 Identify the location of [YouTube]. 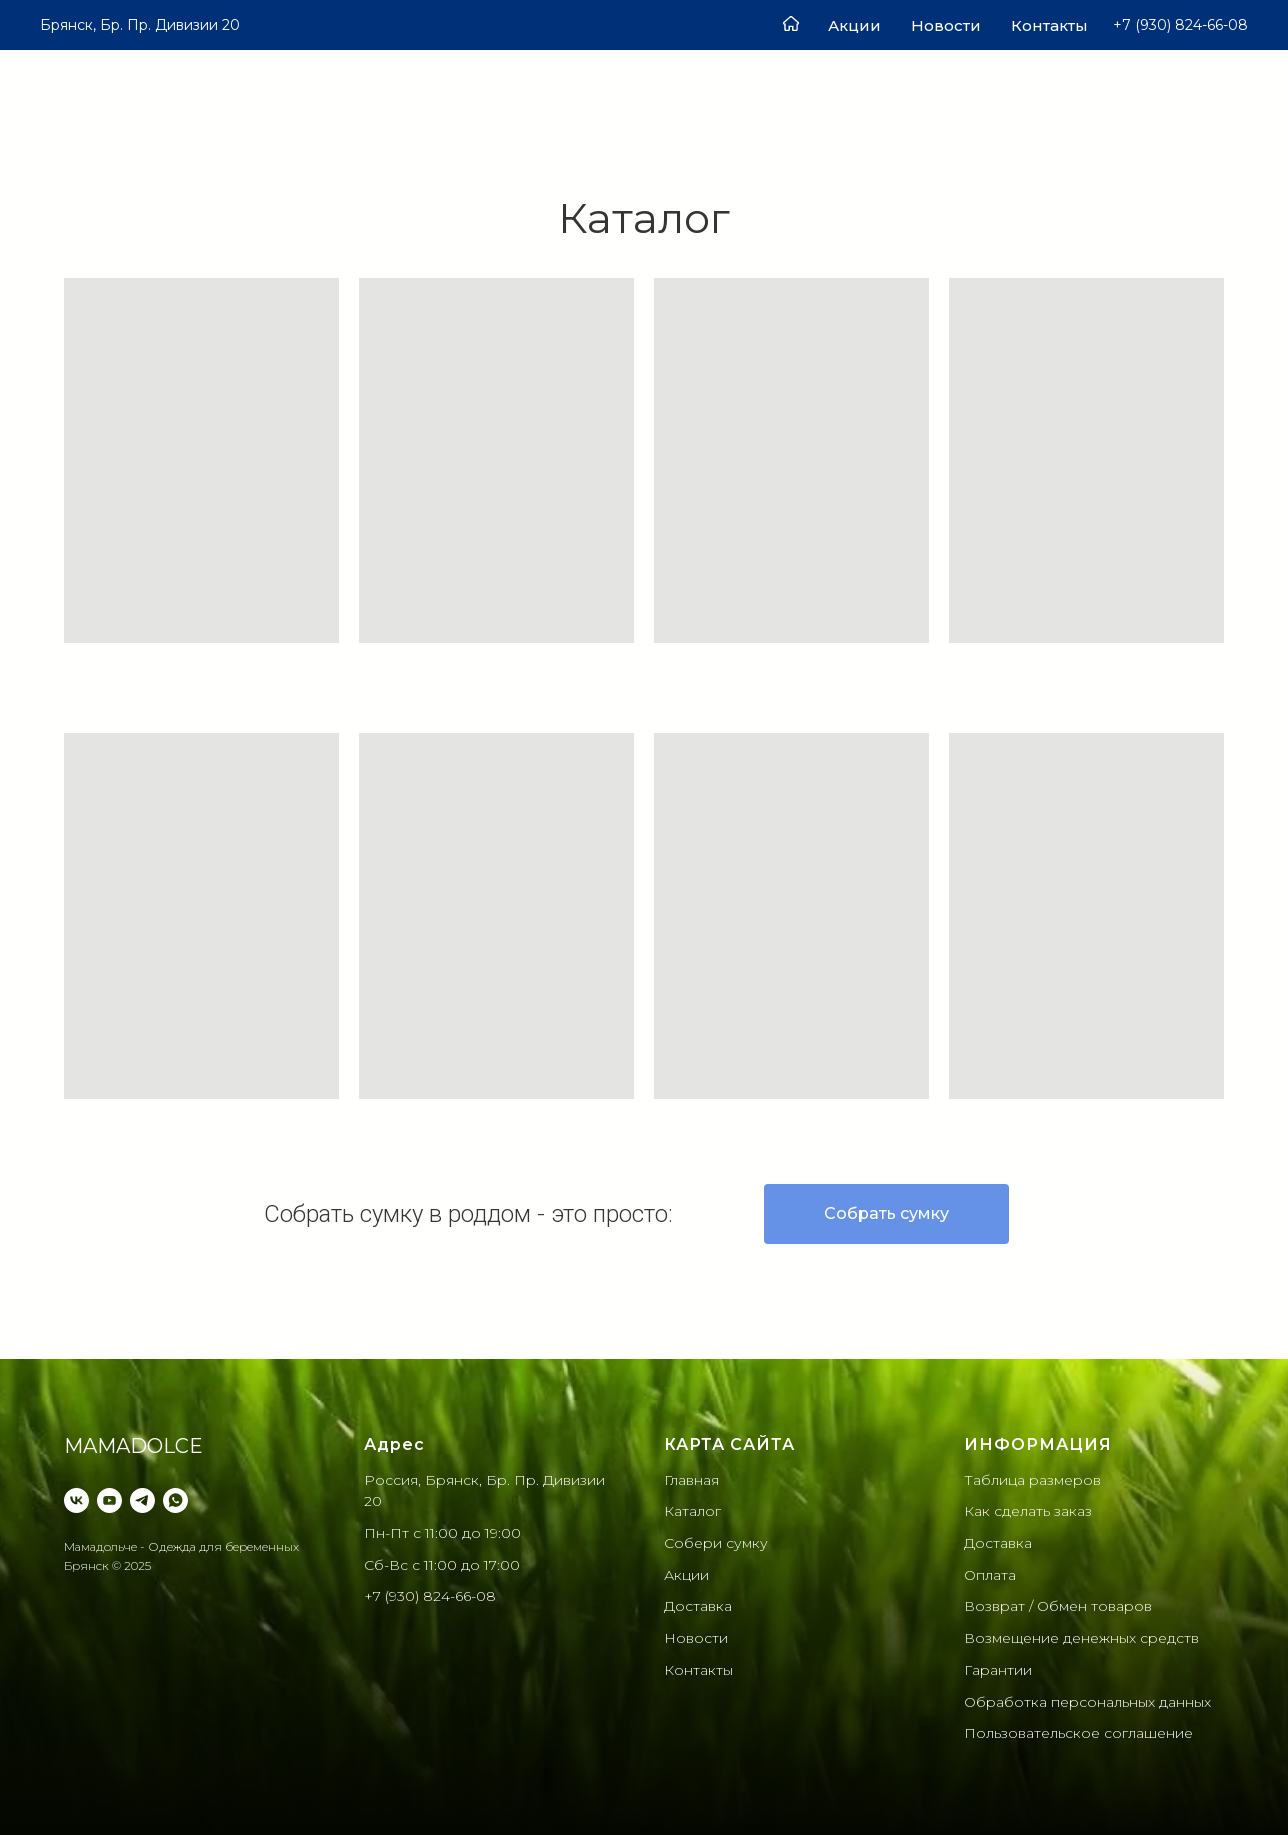
(109, 1500).